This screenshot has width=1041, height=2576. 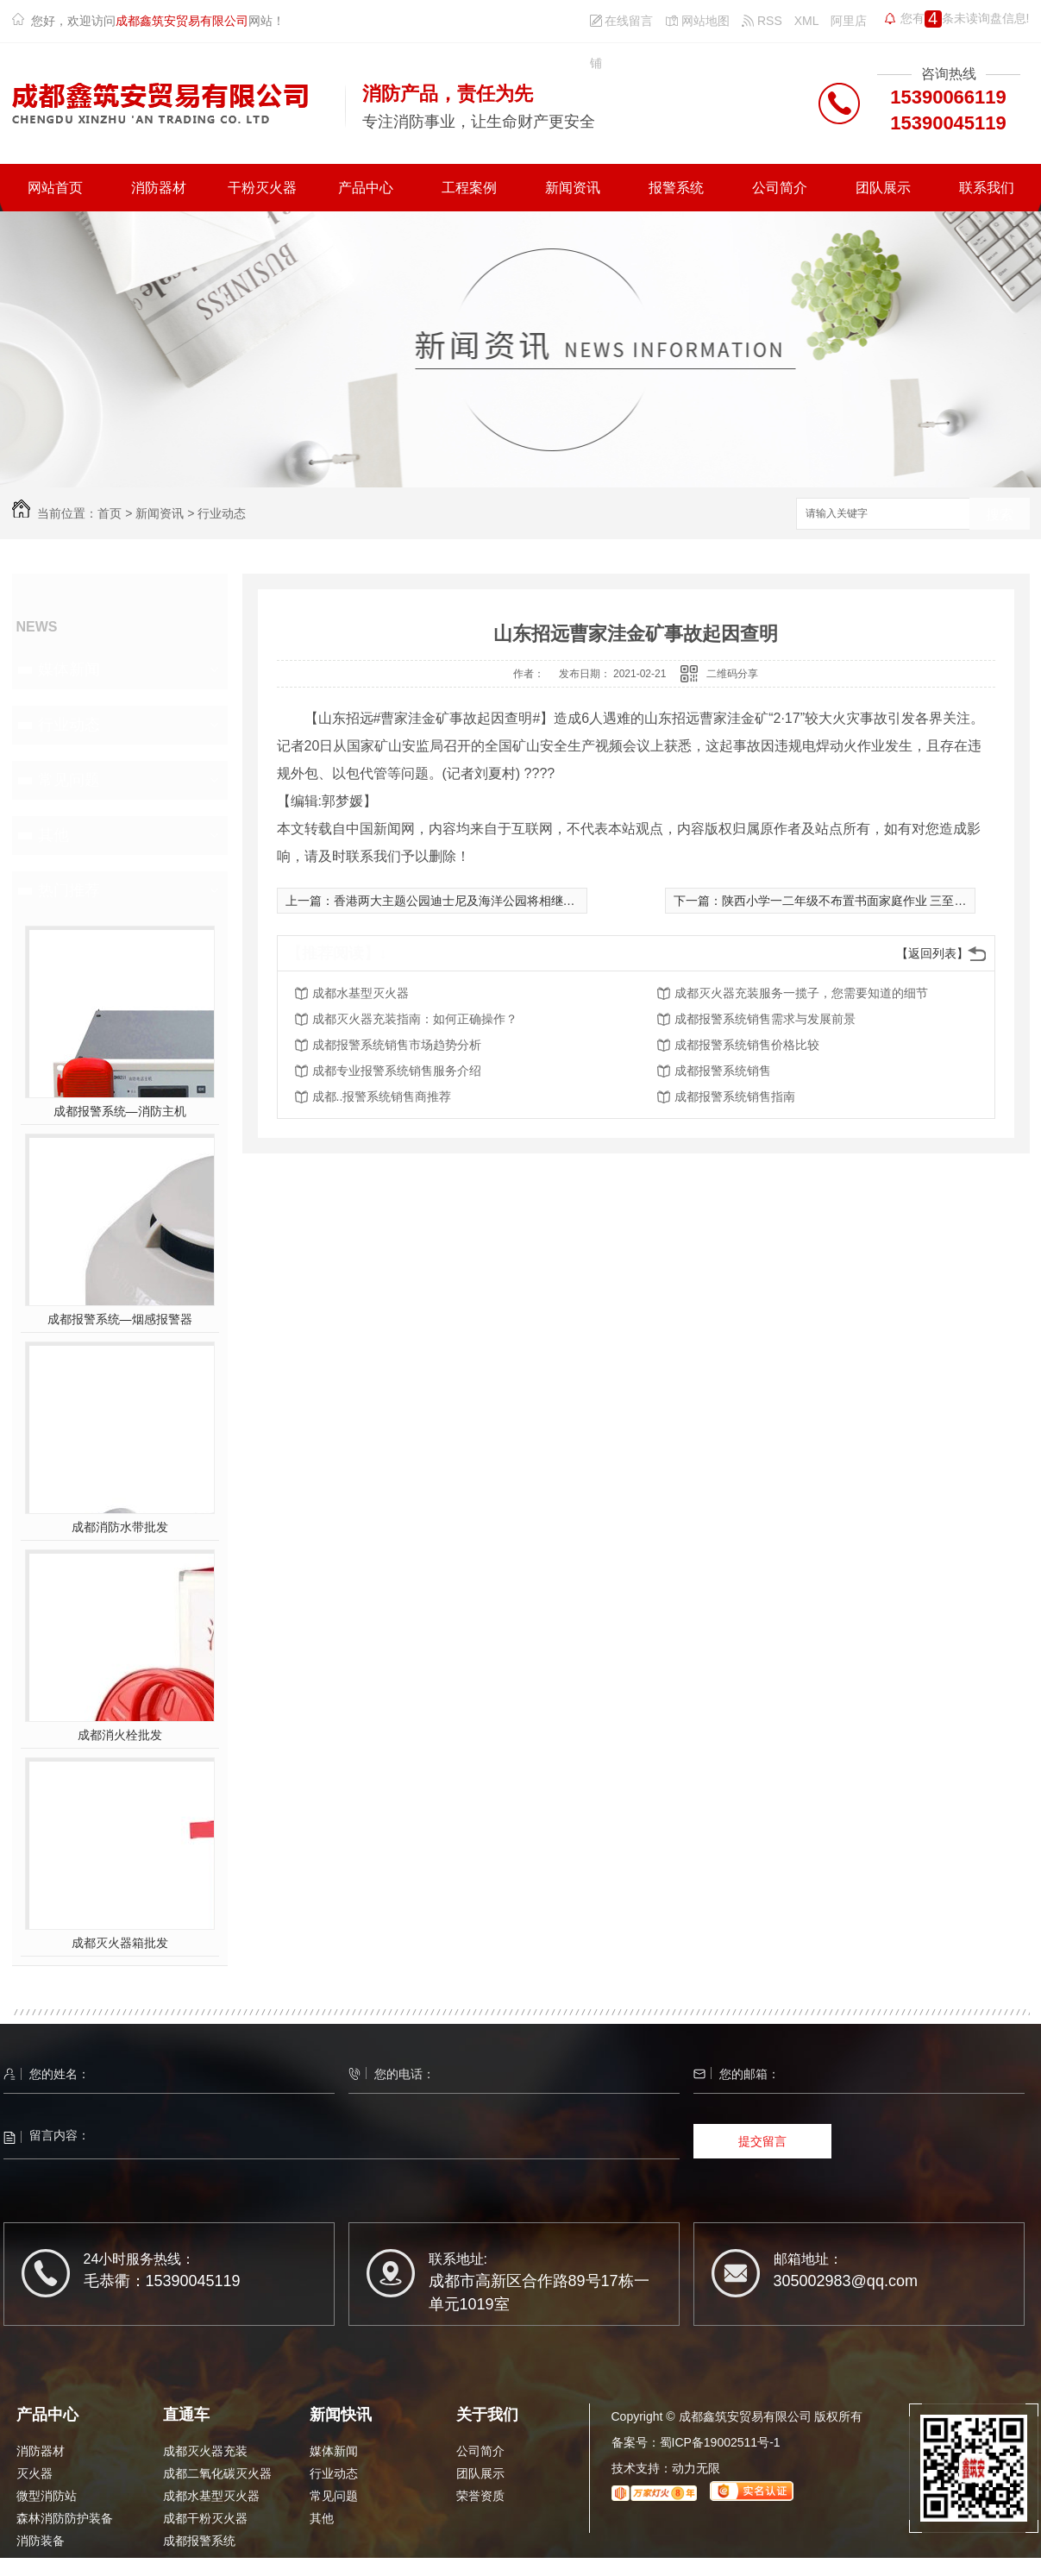 What do you see at coordinates (119, 1111) in the screenshot?
I see `成都报警系统—消防主机` at bounding box center [119, 1111].